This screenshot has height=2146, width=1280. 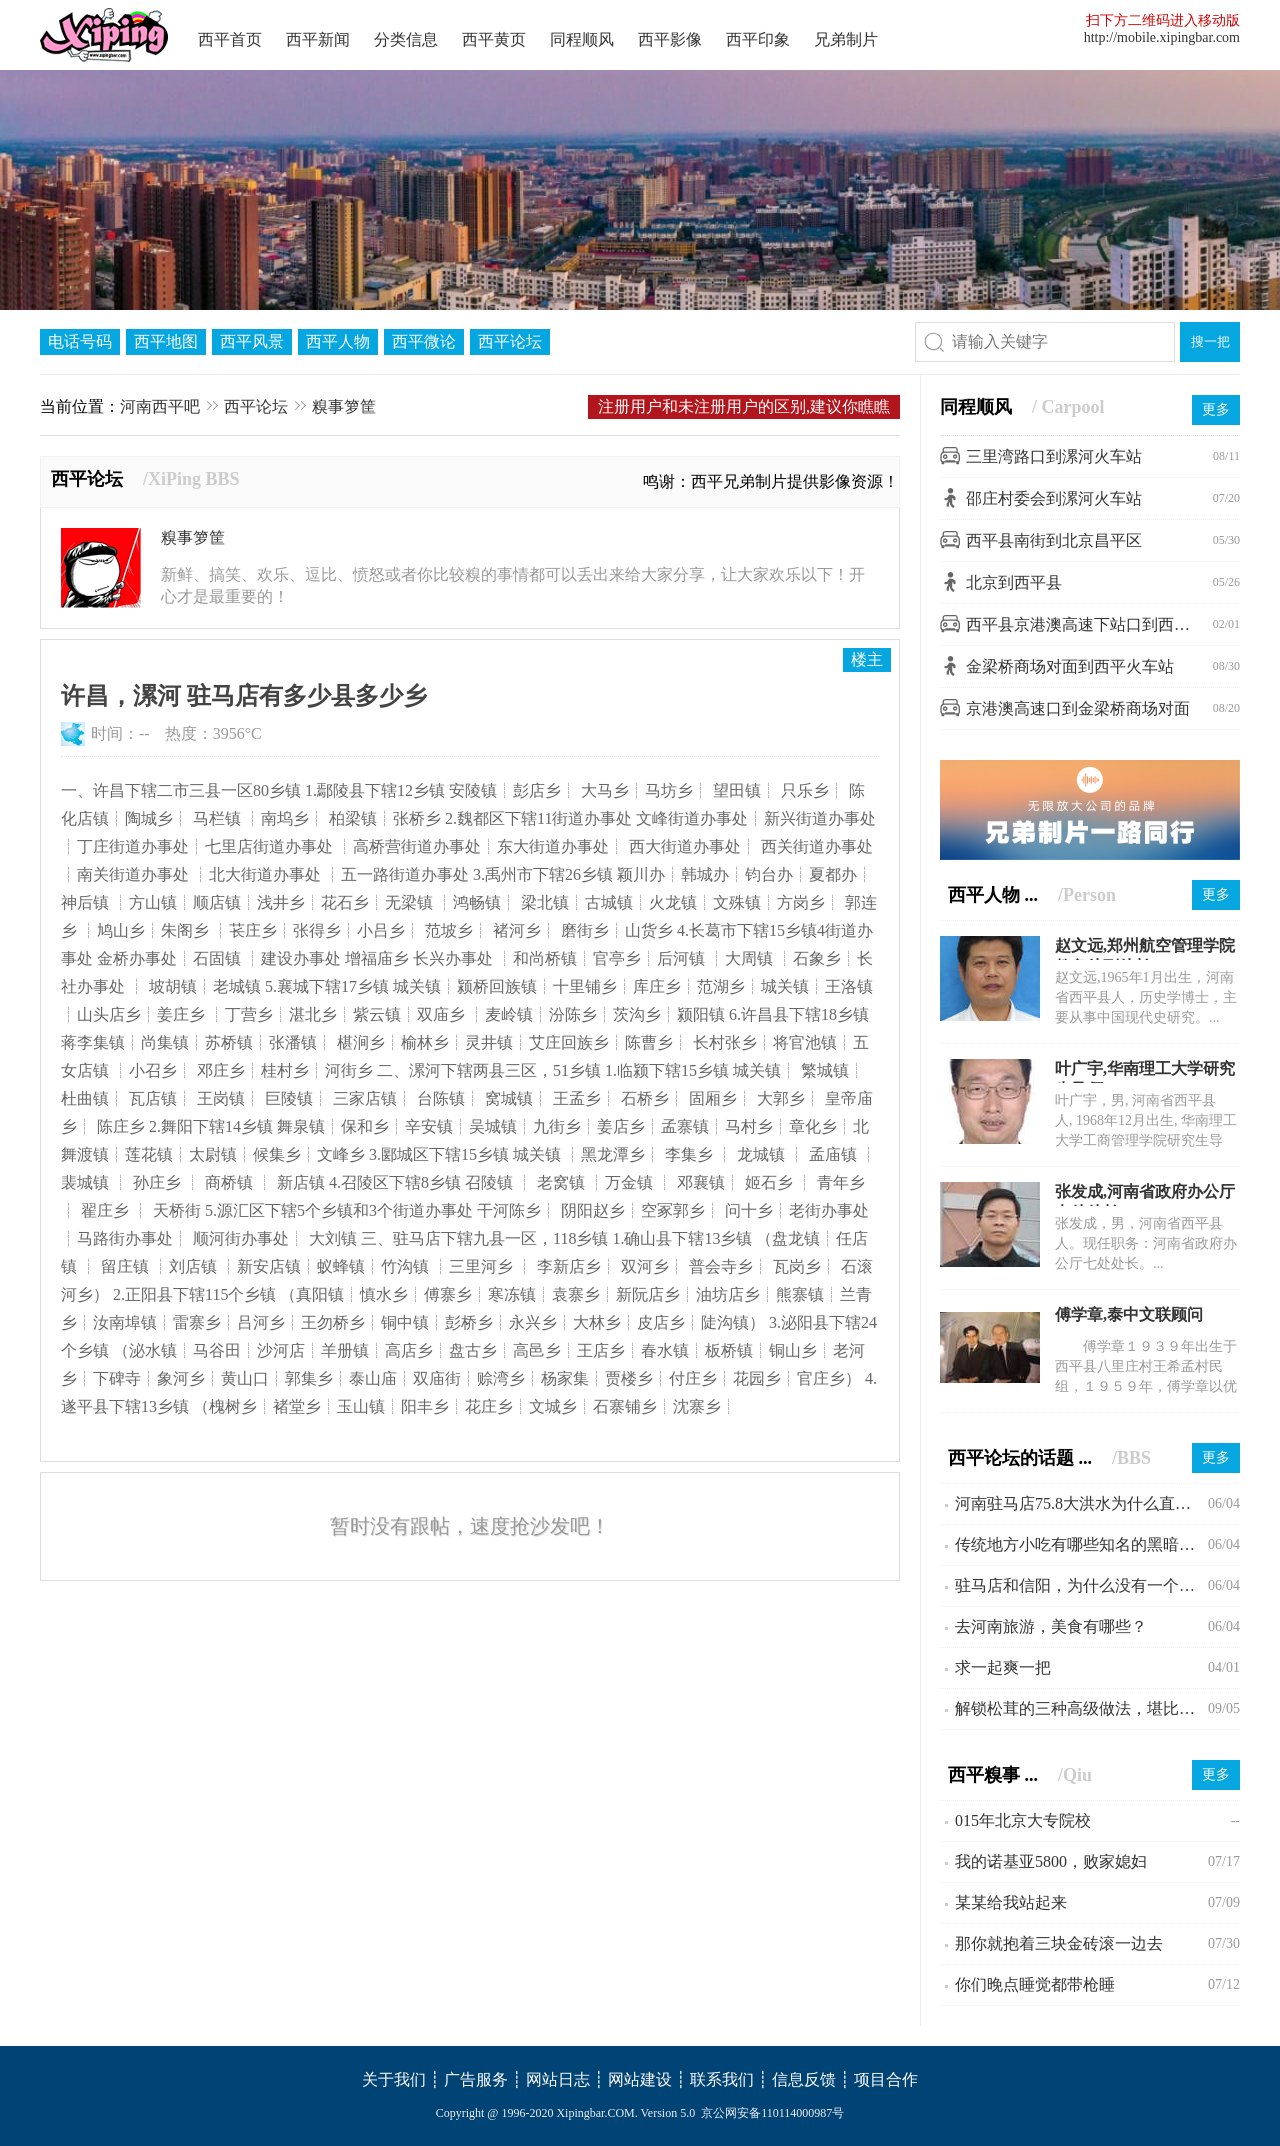 What do you see at coordinates (510, 341) in the screenshot?
I see `西平论坛` at bounding box center [510, 341].